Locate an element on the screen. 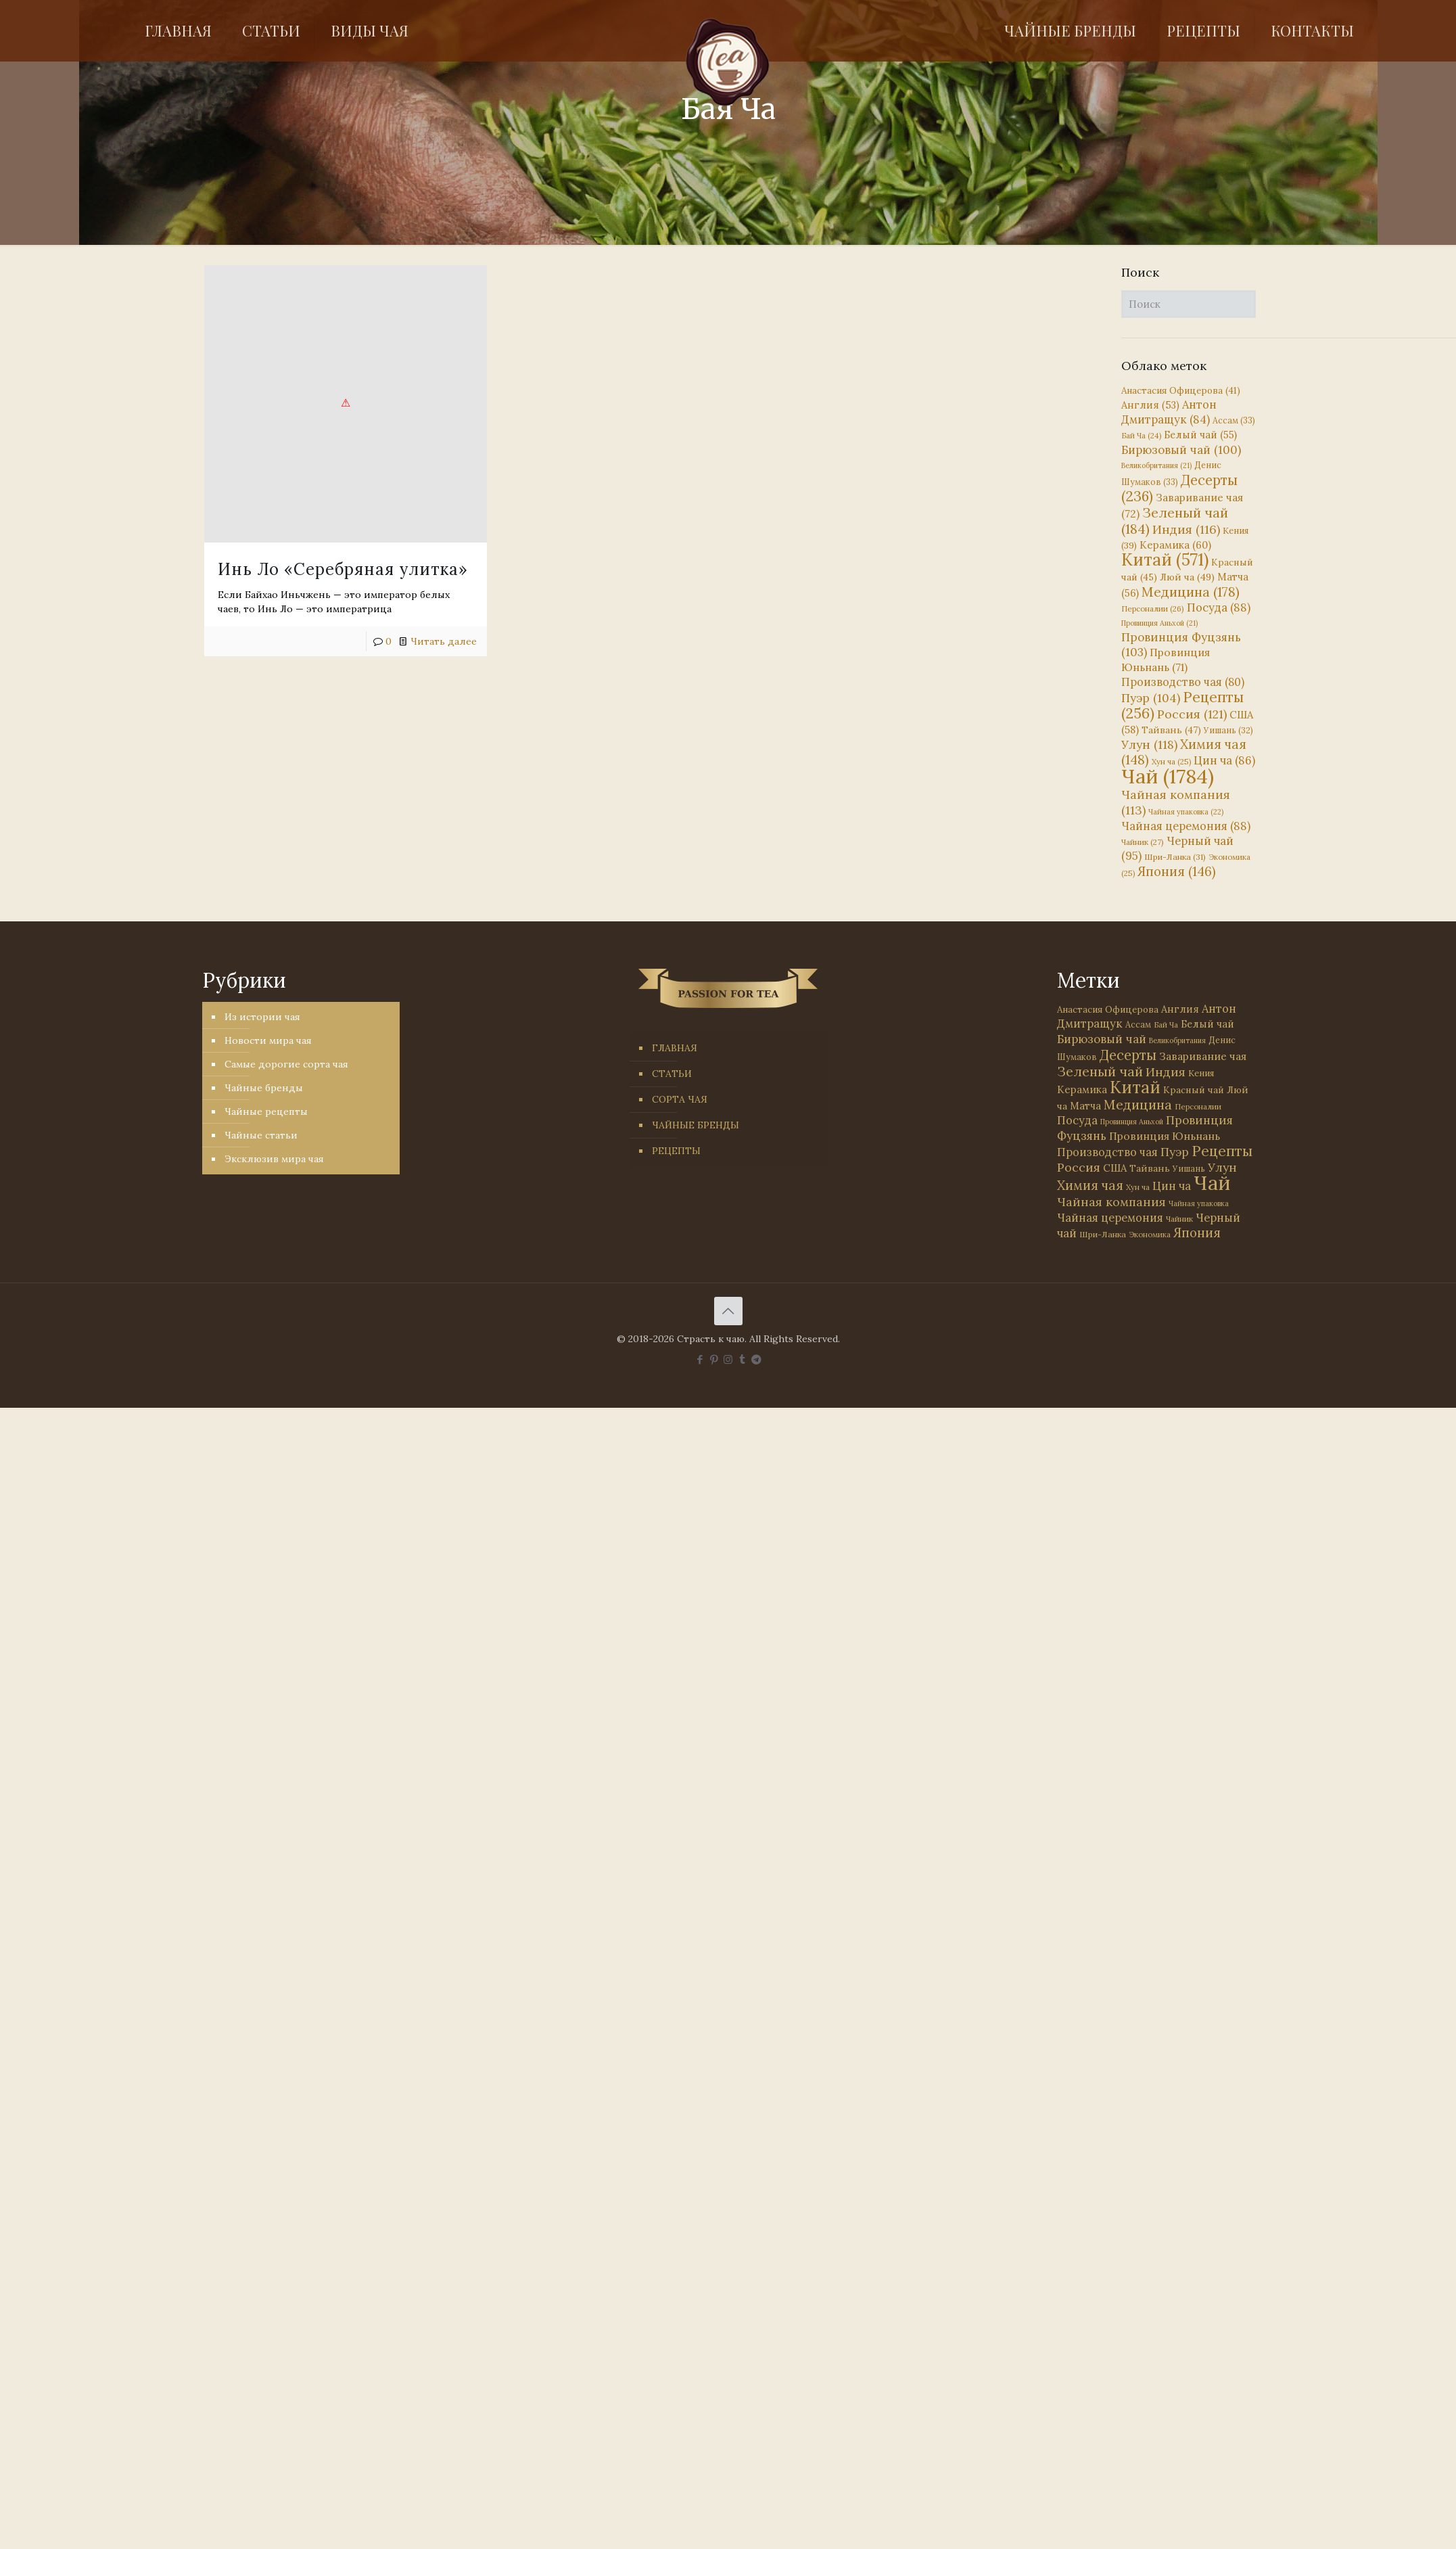 The width and height of the screenshot is (1456, 2549). Самые дорогие сорта чая is located at coordinates (286, 1064).